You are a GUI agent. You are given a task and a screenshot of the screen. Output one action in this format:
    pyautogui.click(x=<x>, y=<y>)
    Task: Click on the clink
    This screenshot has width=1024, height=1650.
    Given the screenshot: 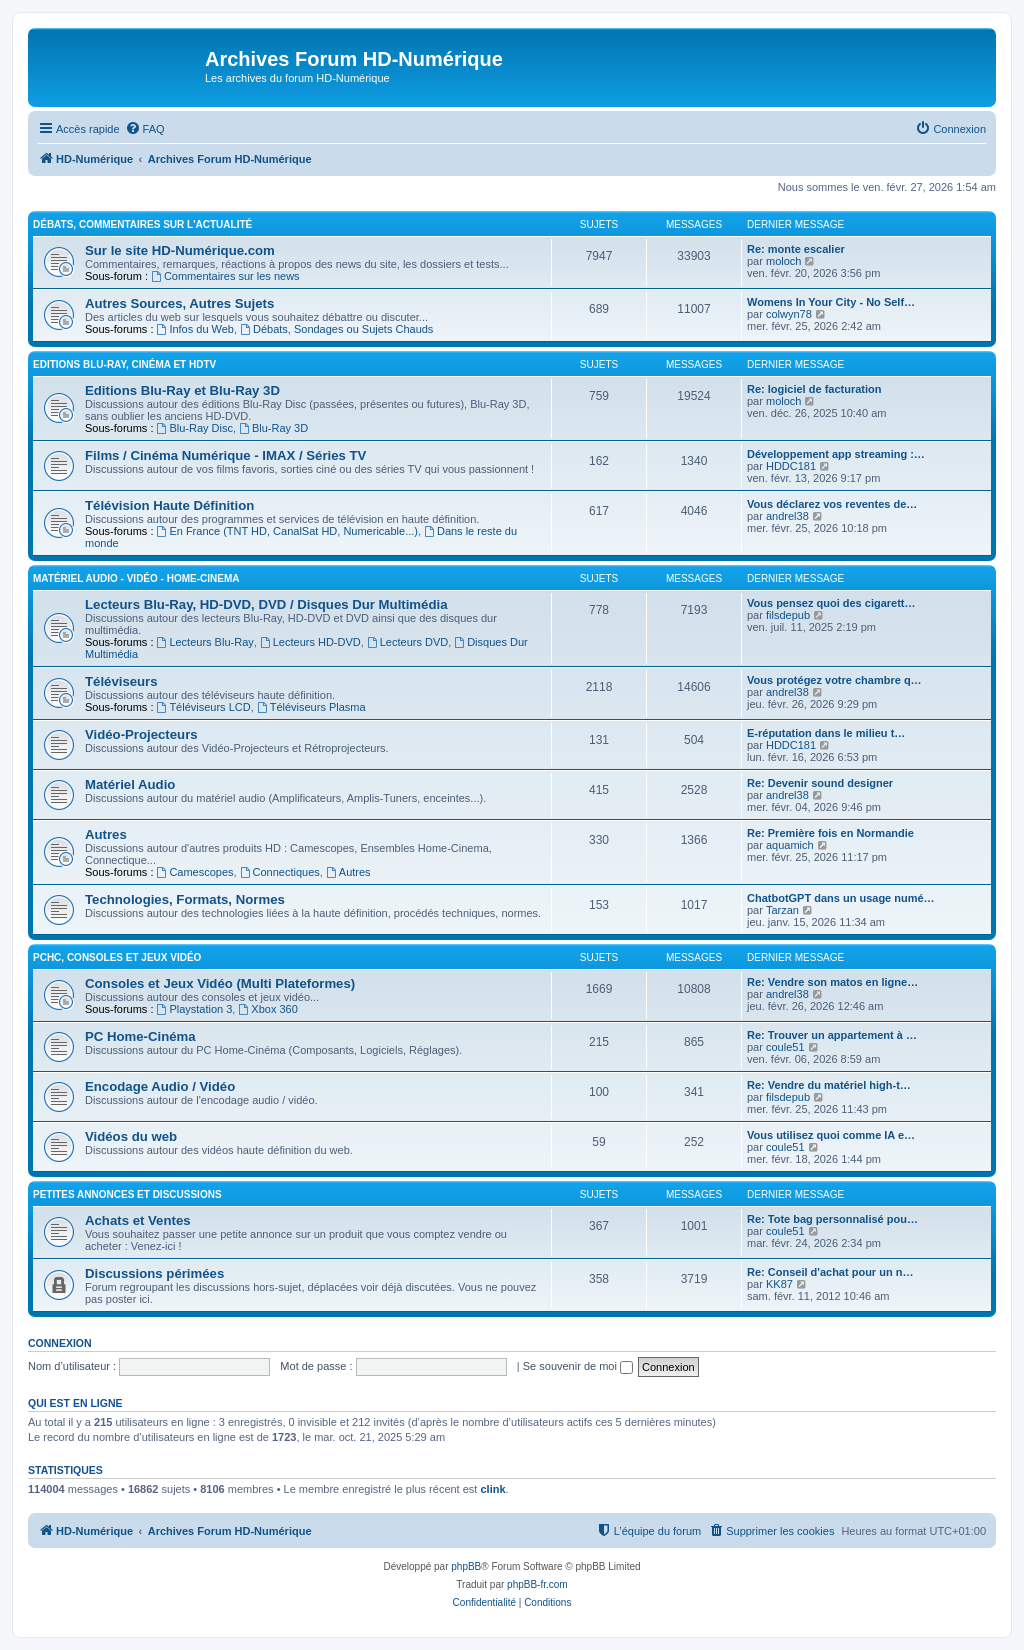 What is the action you would take?
    pyautogui.click(x=492, y=1489)
    